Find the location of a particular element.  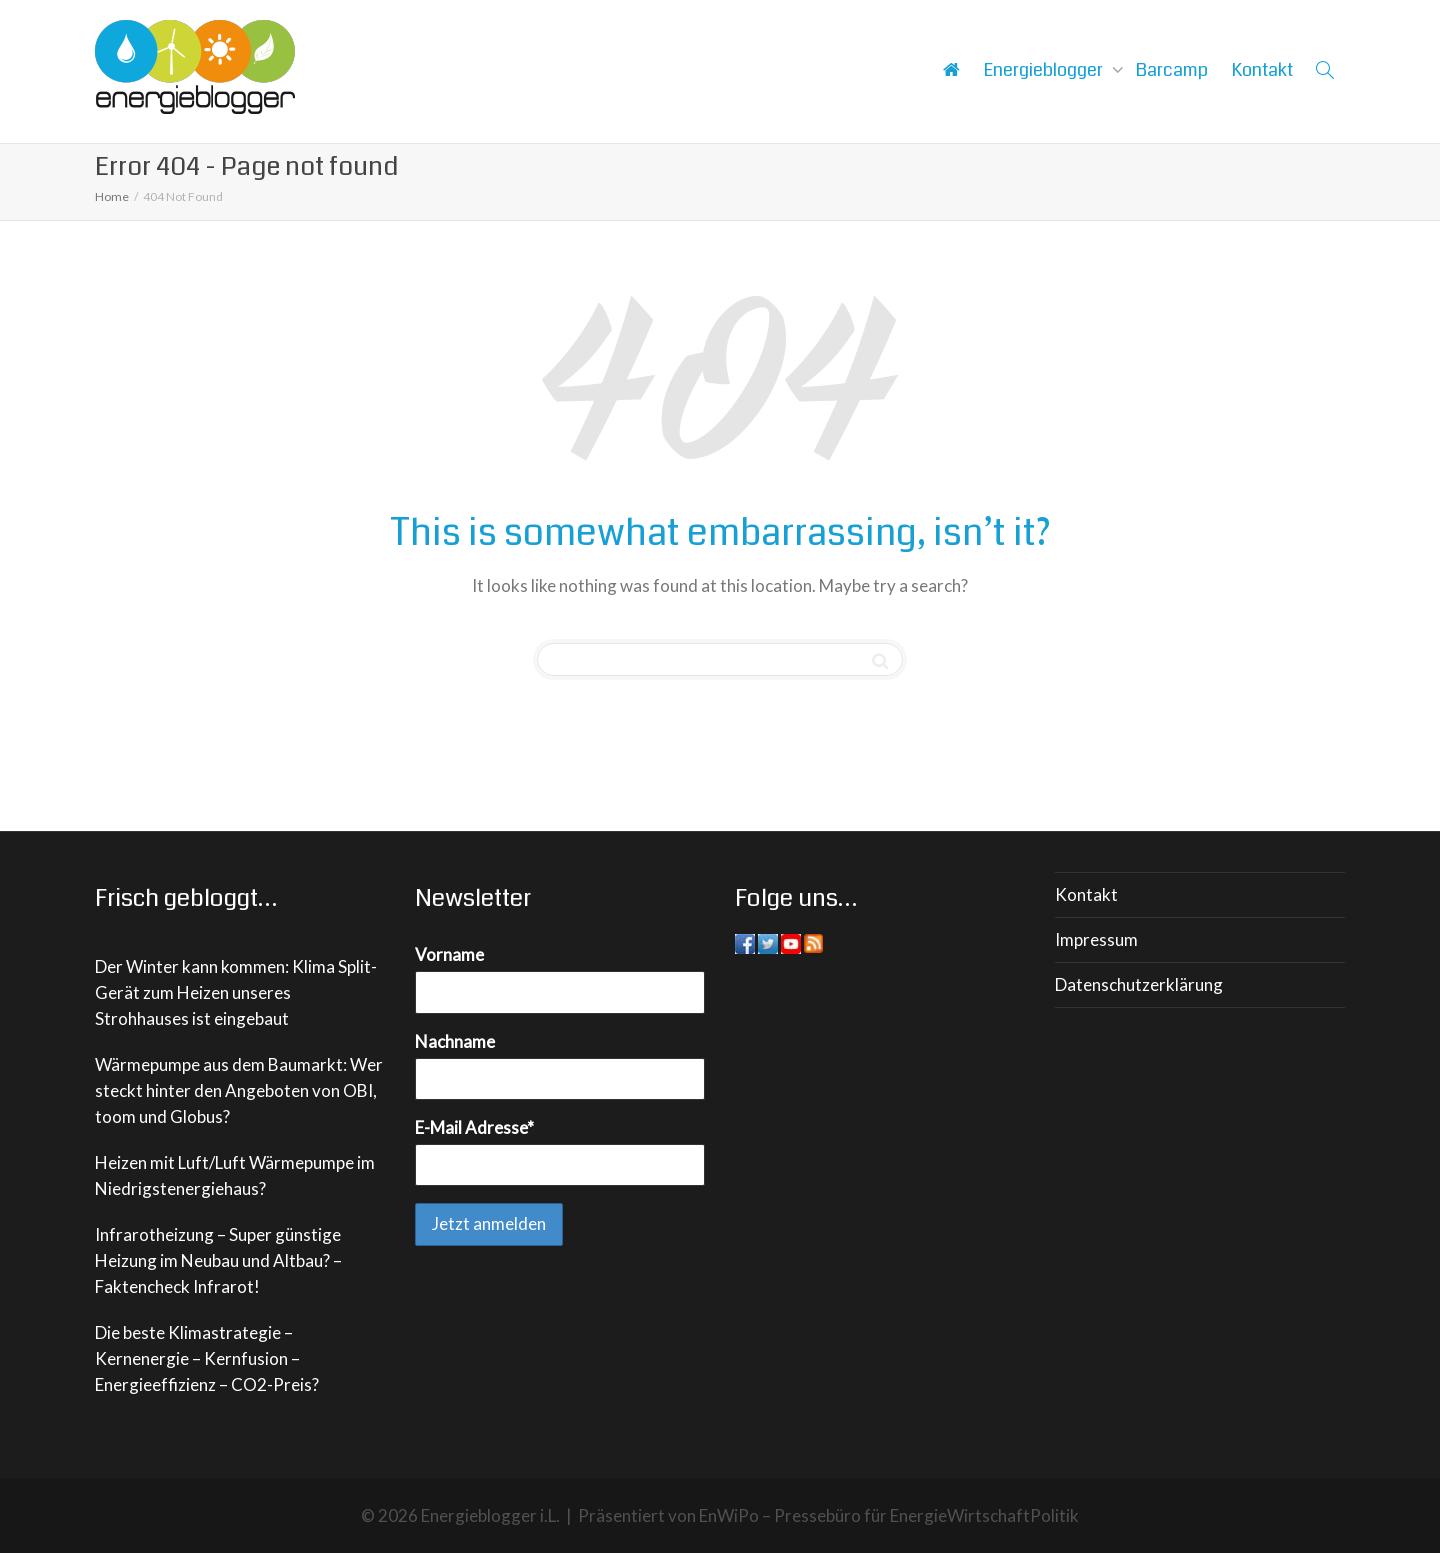

Kontakt is located at coordinates (1262, 70).